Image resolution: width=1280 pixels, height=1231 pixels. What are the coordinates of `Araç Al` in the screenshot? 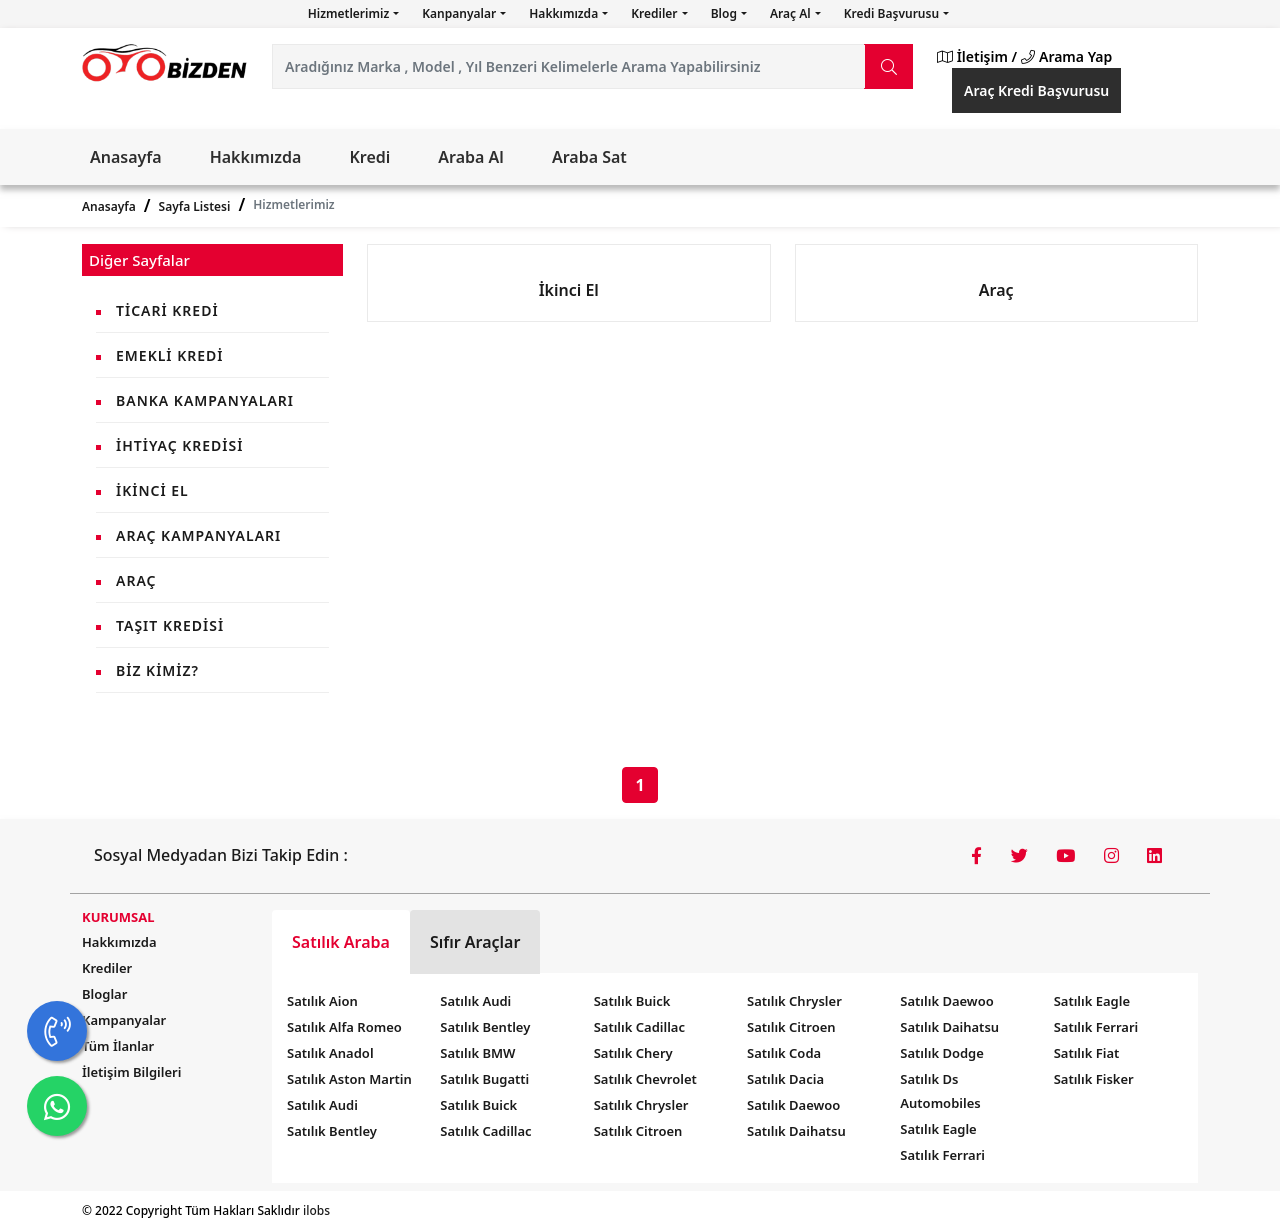 It's located at (792, 13).